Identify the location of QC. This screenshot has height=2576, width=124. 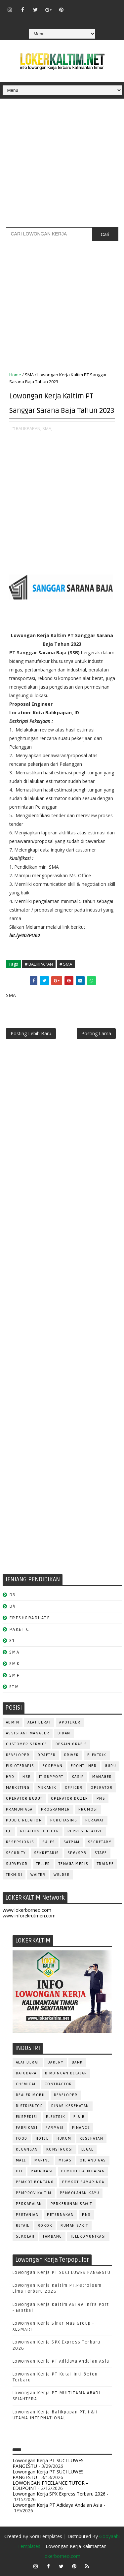
(9, 1831).